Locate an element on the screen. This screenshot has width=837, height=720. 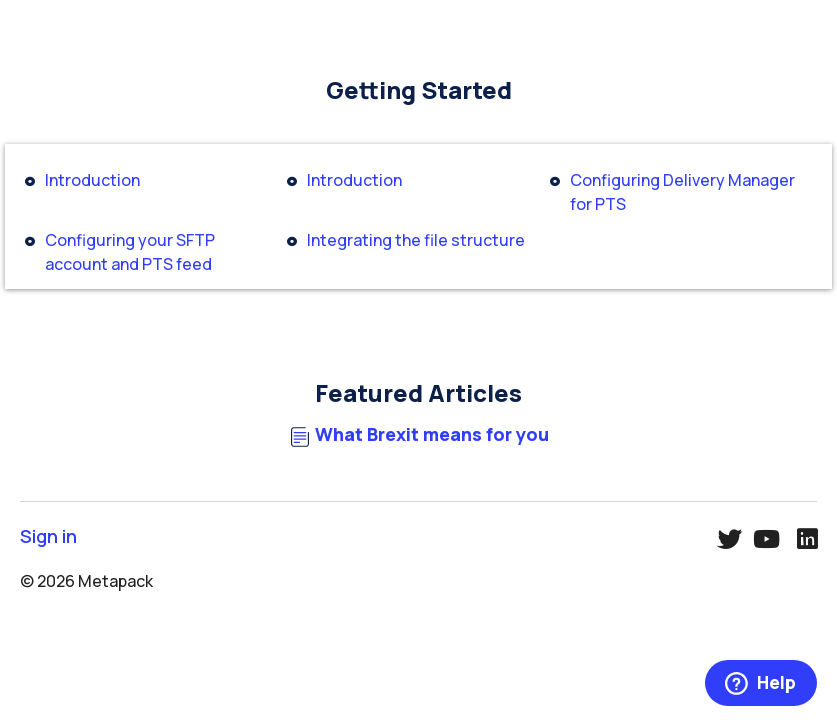
Introduction is located at coordinates (92, 180).